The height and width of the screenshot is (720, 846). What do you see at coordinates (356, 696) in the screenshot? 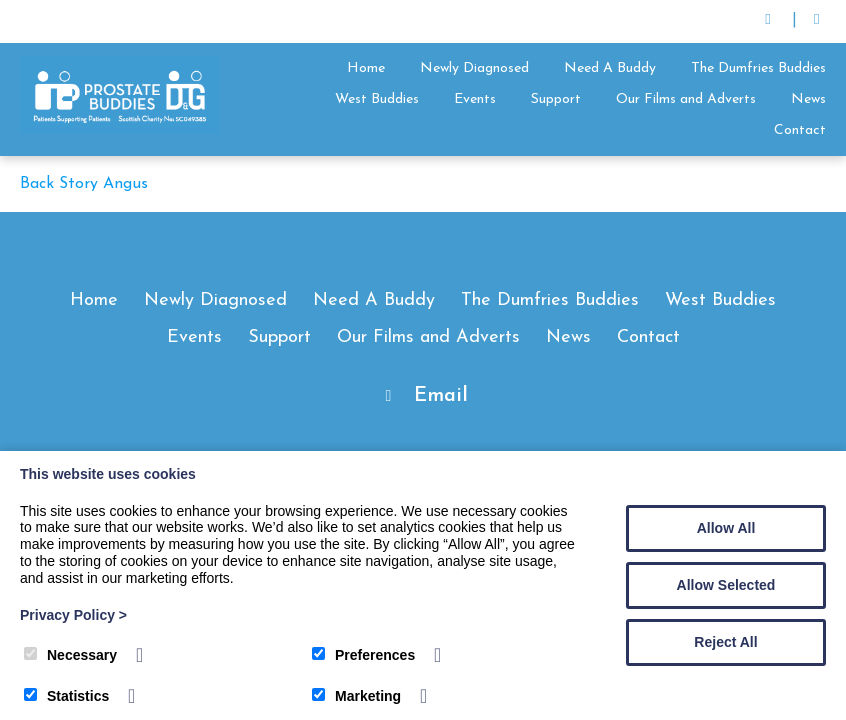
I see `Marketing` at bounding box center [356, 696].